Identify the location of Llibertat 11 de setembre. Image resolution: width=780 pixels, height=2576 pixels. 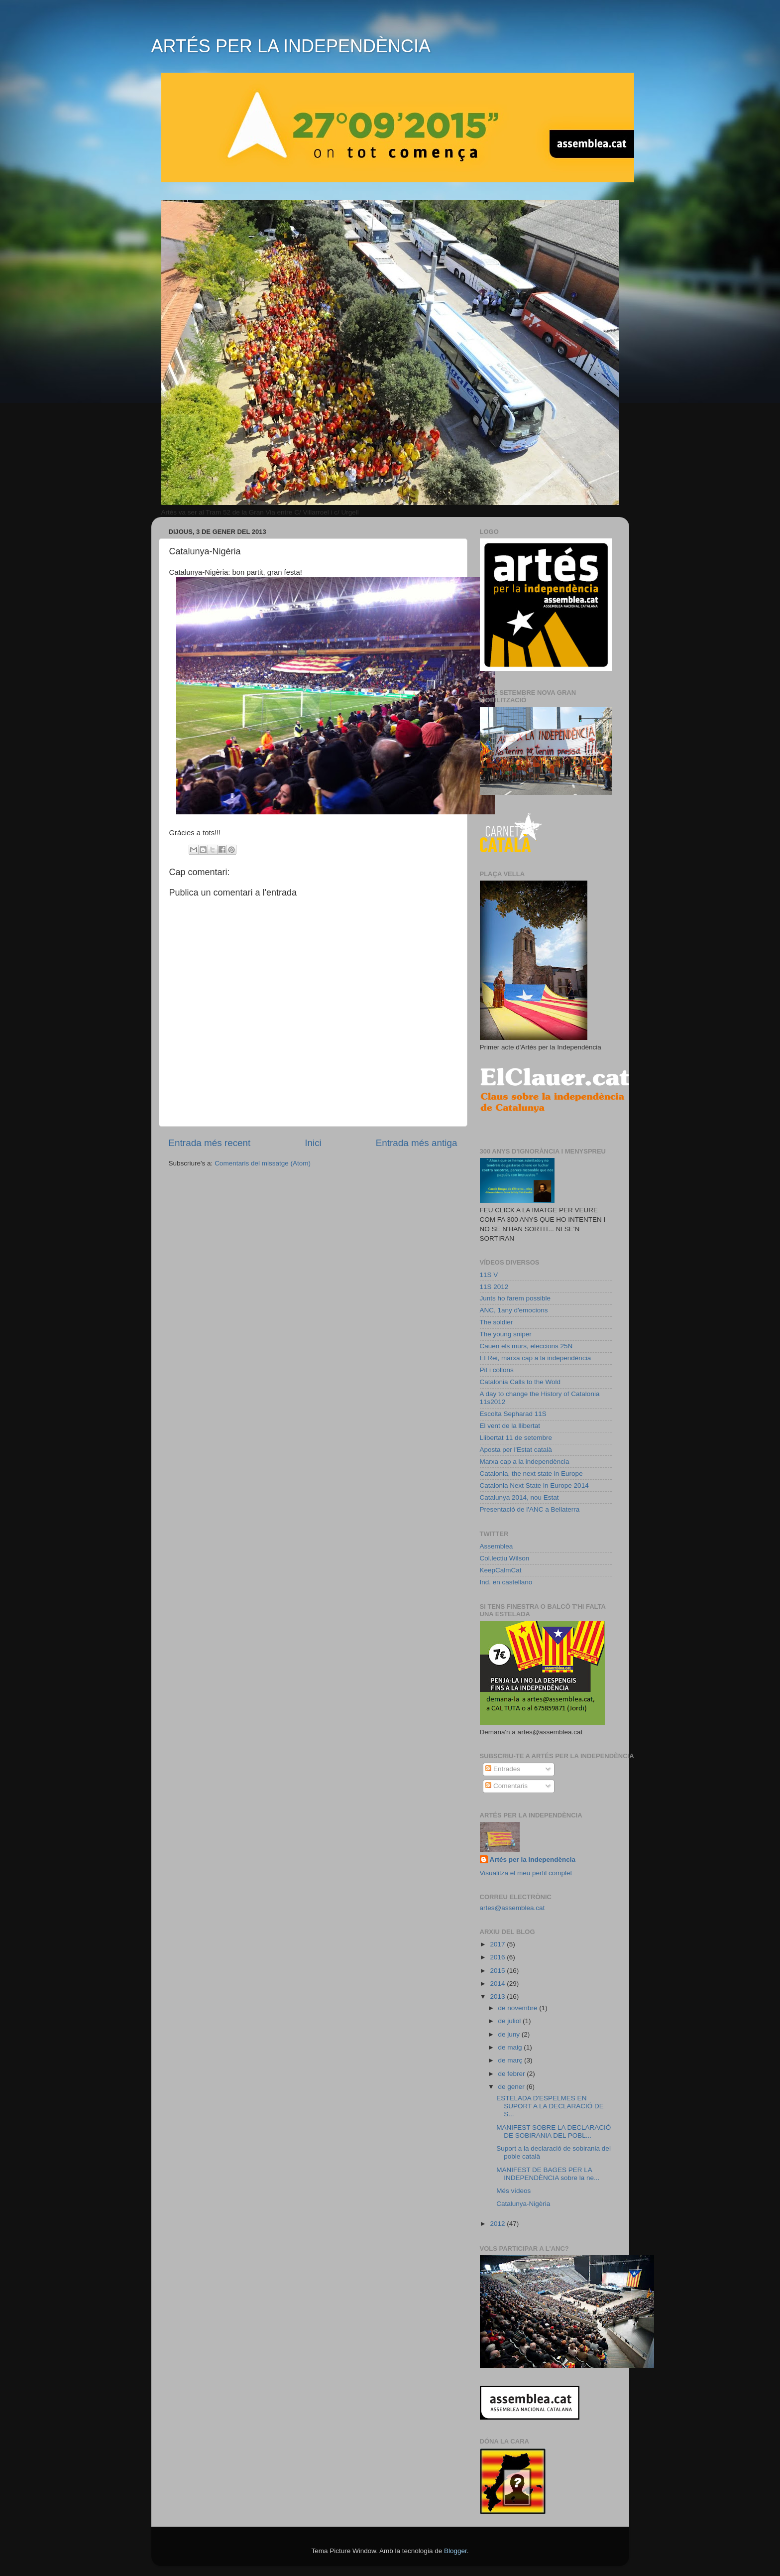
(516, 1437).